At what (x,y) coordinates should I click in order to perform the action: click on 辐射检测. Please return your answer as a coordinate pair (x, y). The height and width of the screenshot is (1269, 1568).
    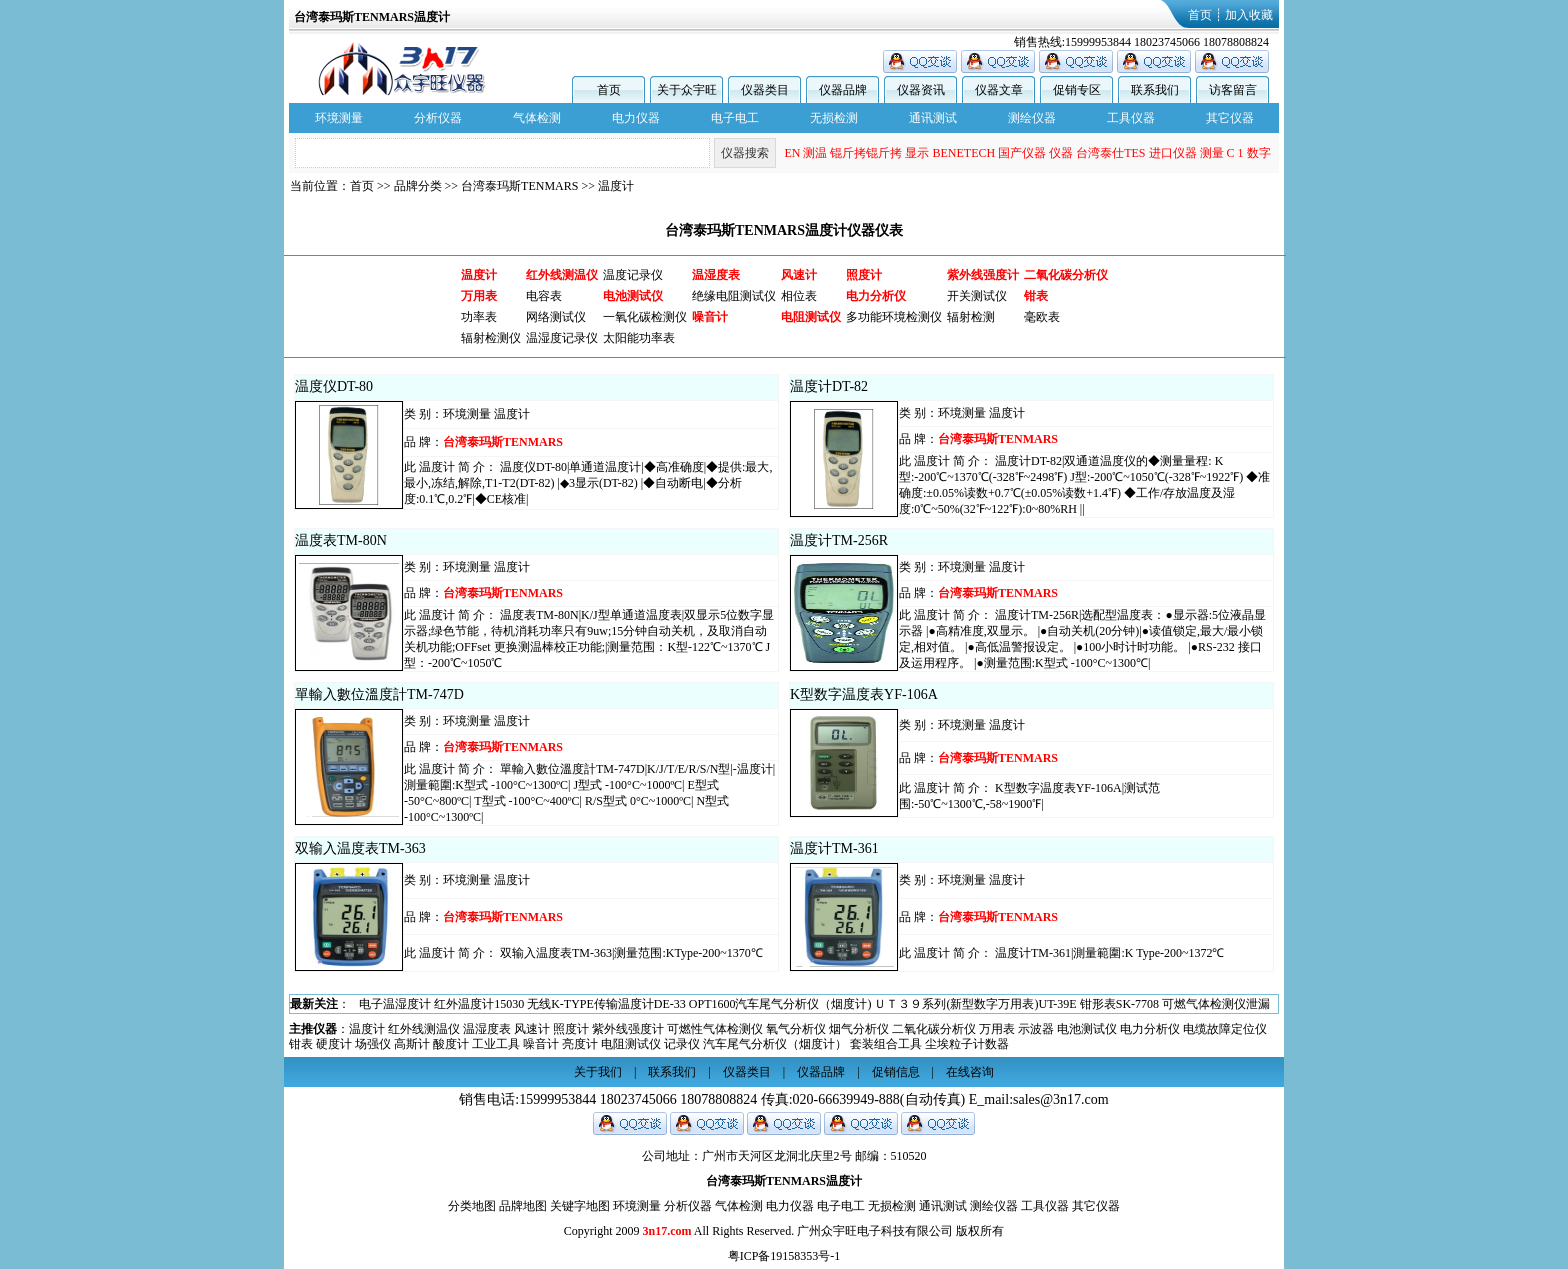
    Looking at the image, I should click on (971, 317).